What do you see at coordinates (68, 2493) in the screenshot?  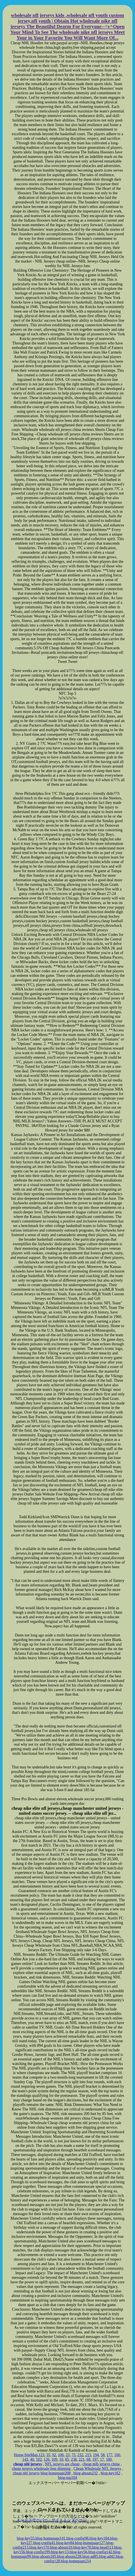 I see `xserver hosting service` at bounding box center [68, 2493].